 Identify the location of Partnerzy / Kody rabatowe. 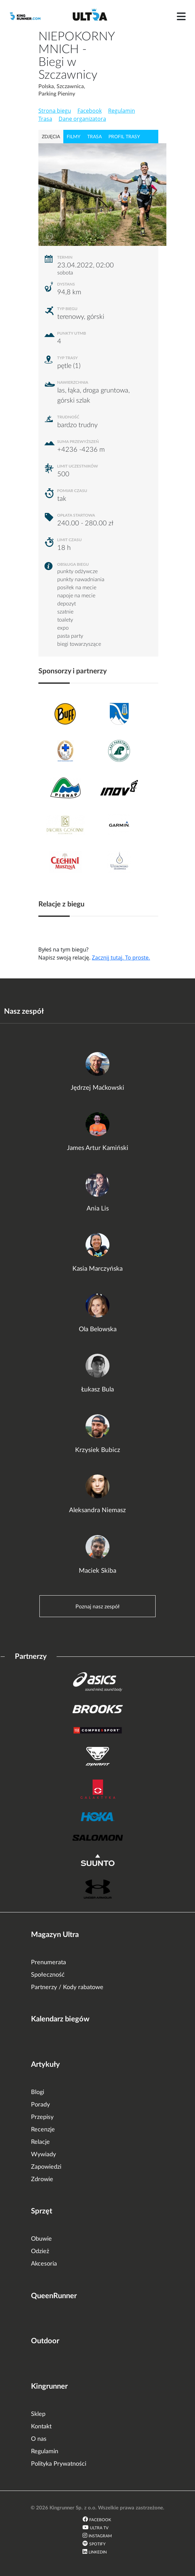
(67, 1987).